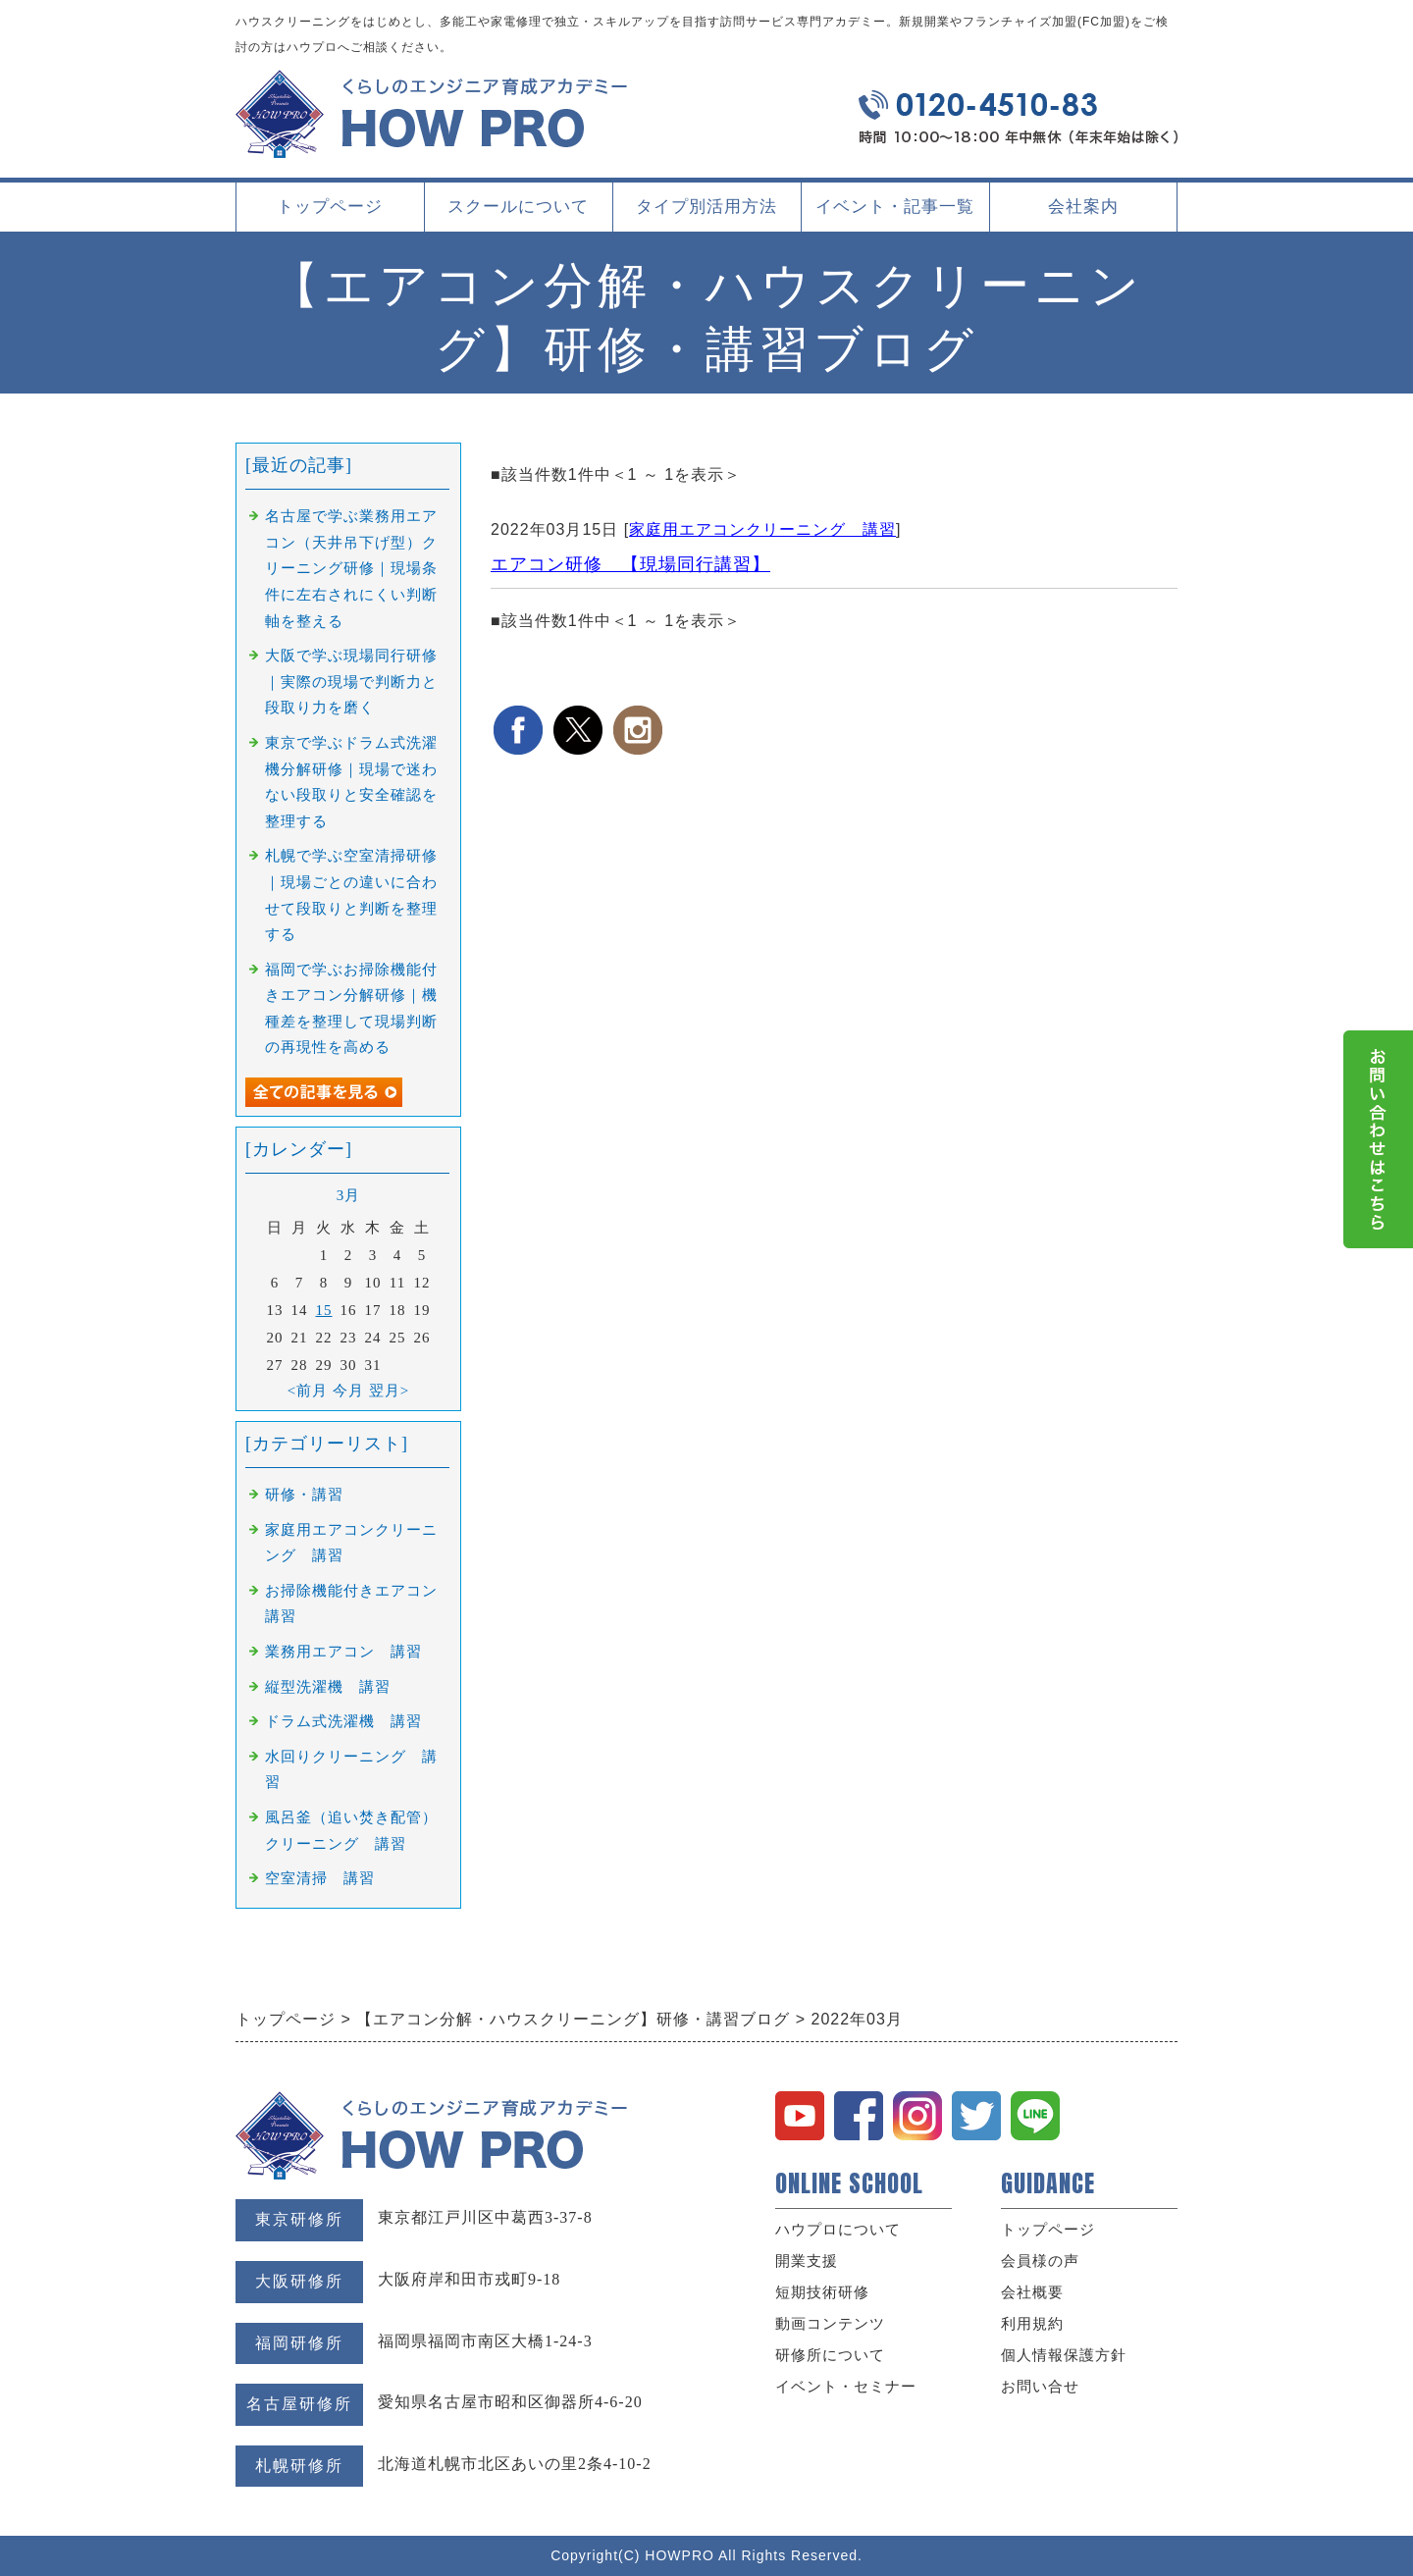  I want to click on ハウプロについて, so click(838, 2229).